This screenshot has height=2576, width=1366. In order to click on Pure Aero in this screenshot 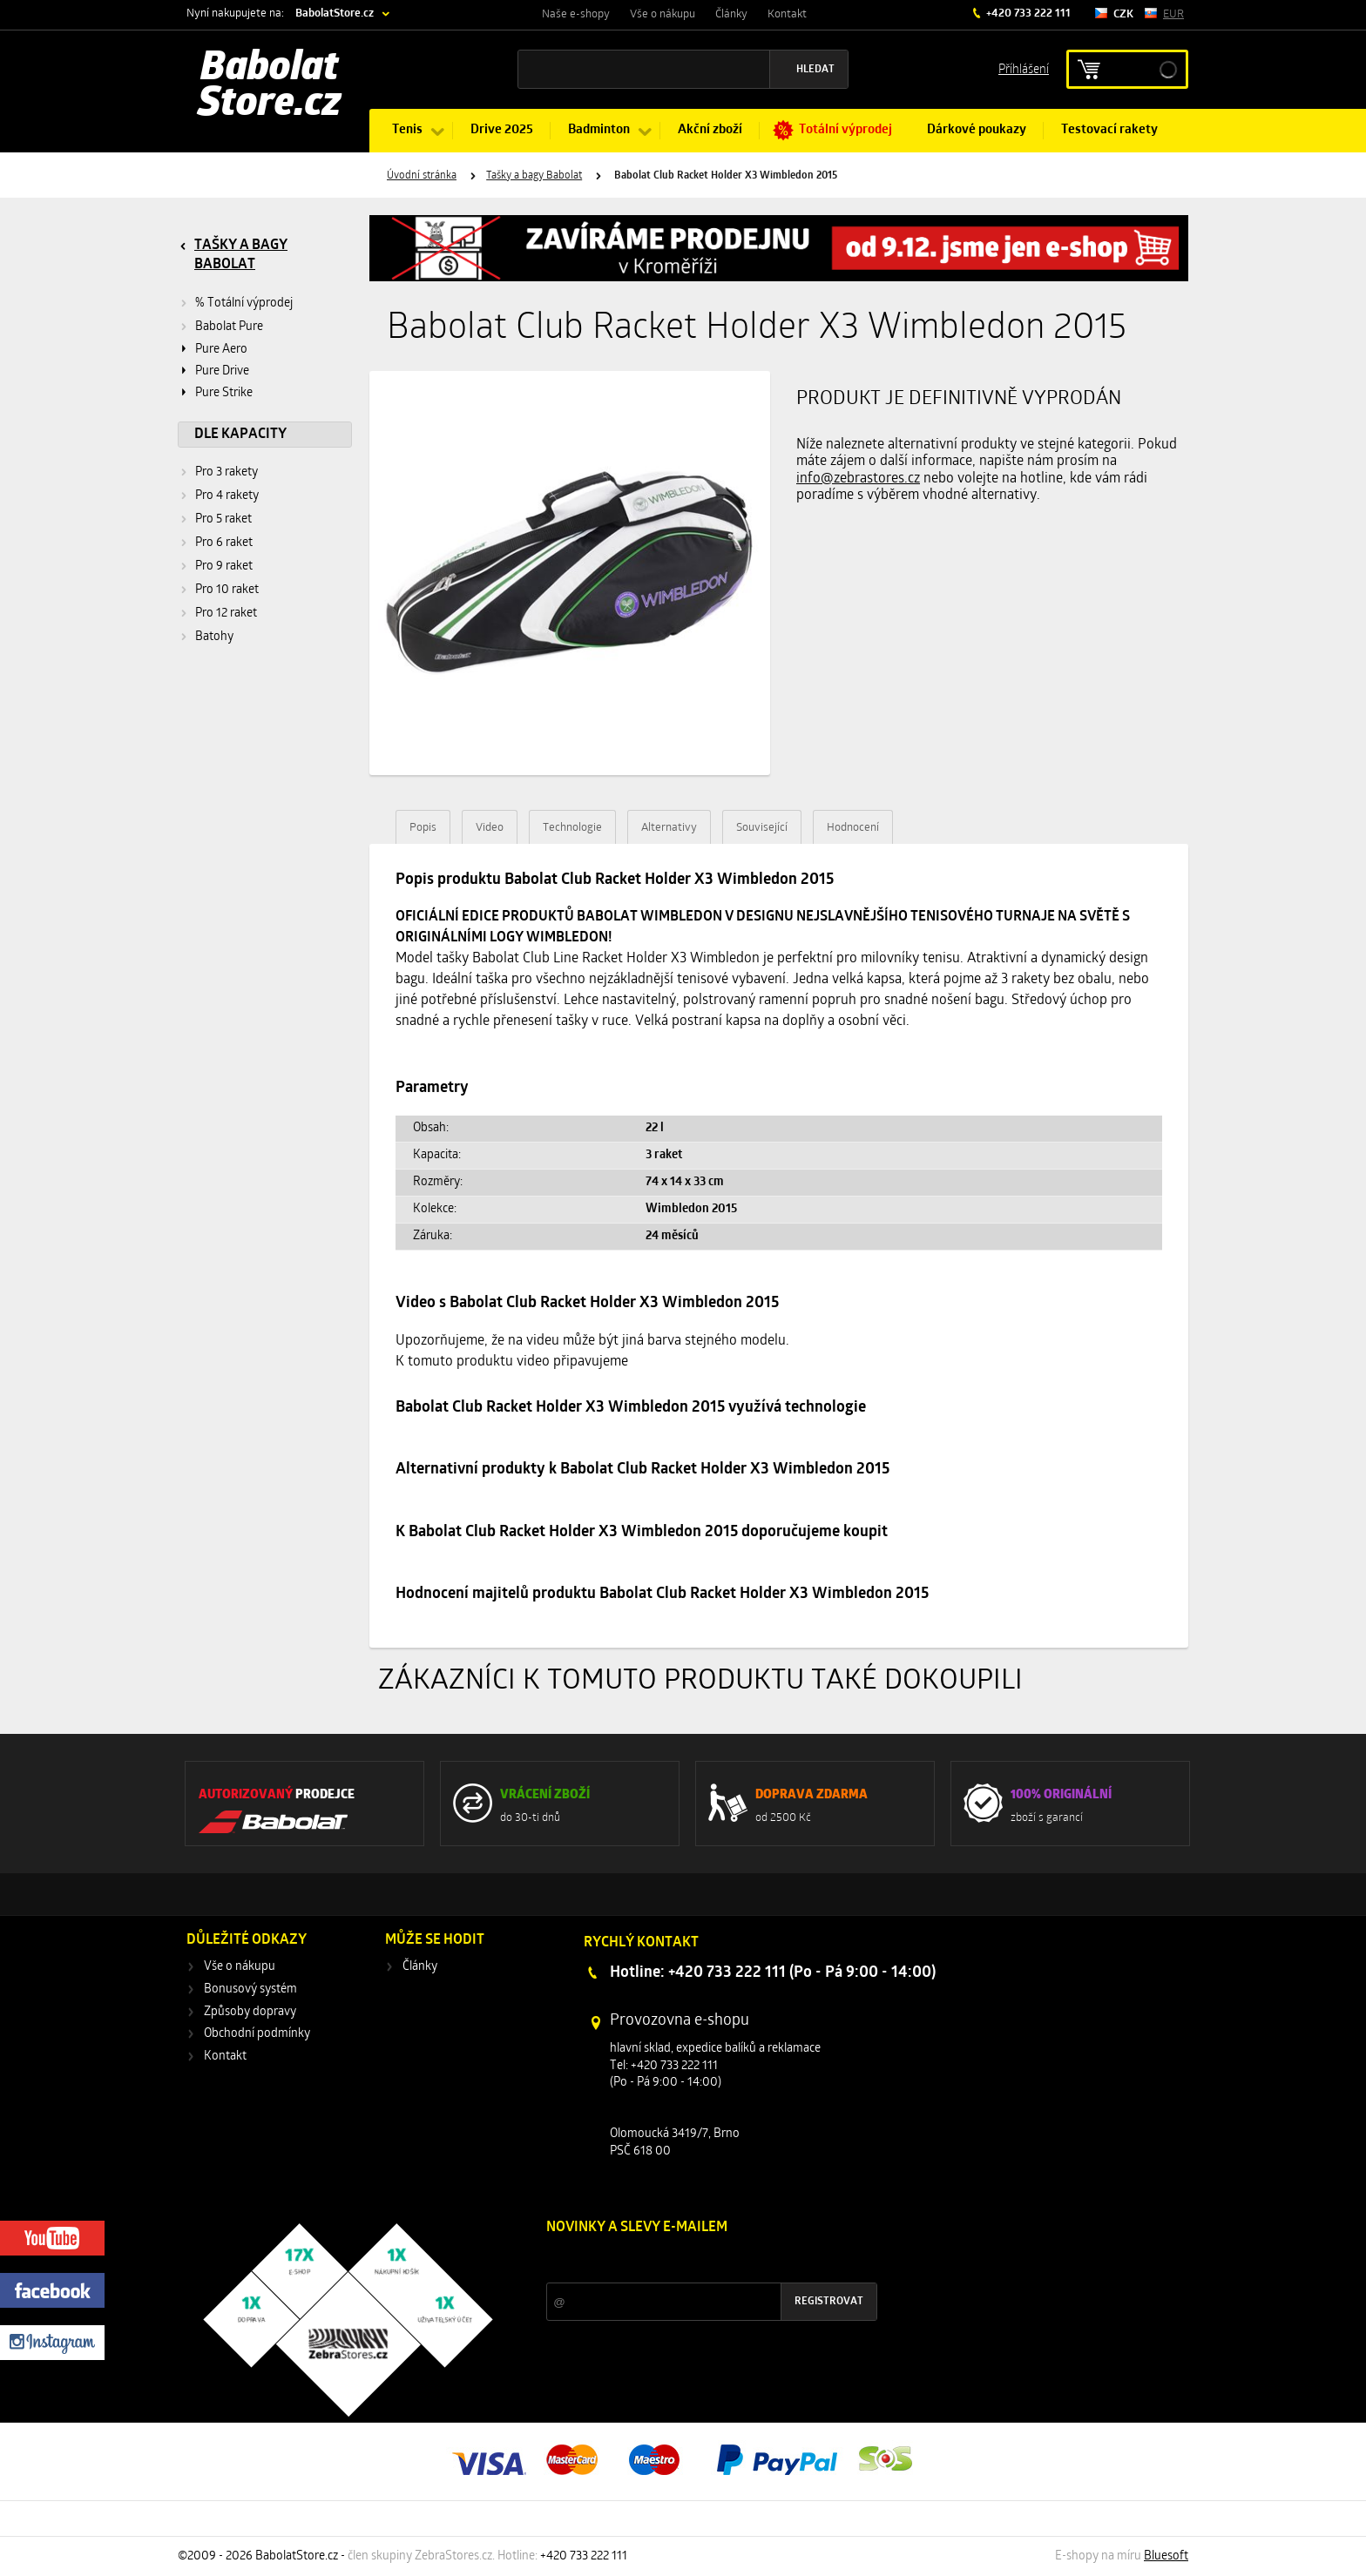, I will do `click(221, 349)`.